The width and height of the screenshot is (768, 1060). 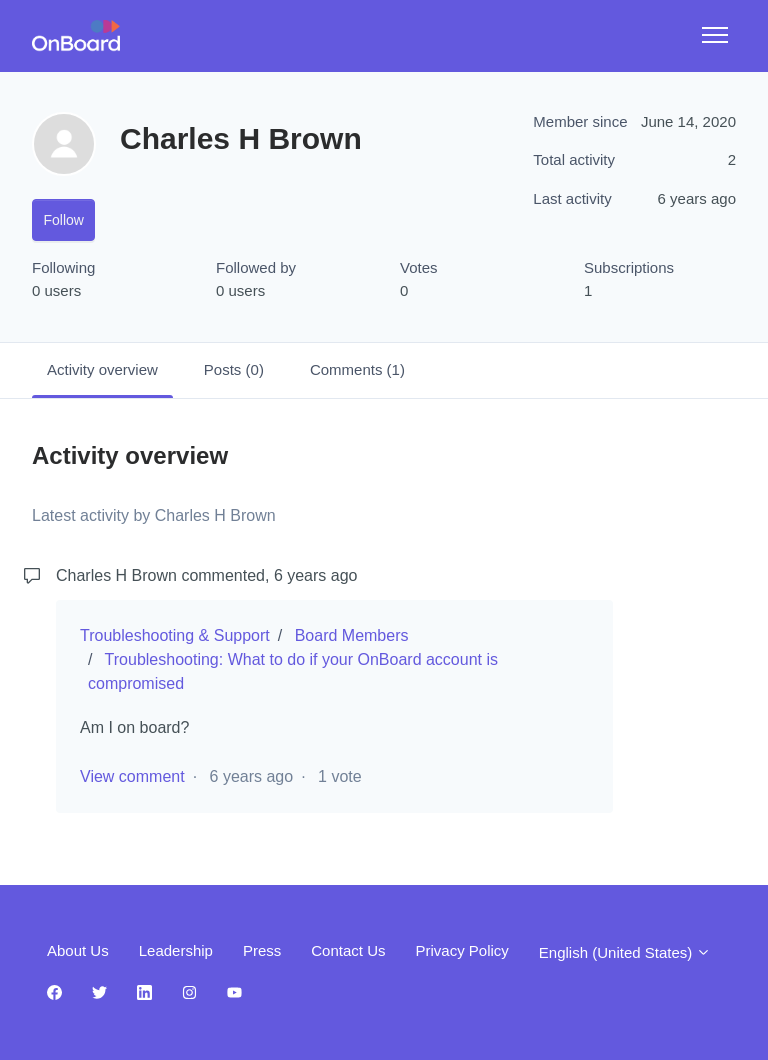 What do you see at coordinates (132, 776) in the screenshot?
I see `View comment` at bounding box center [132, 776].